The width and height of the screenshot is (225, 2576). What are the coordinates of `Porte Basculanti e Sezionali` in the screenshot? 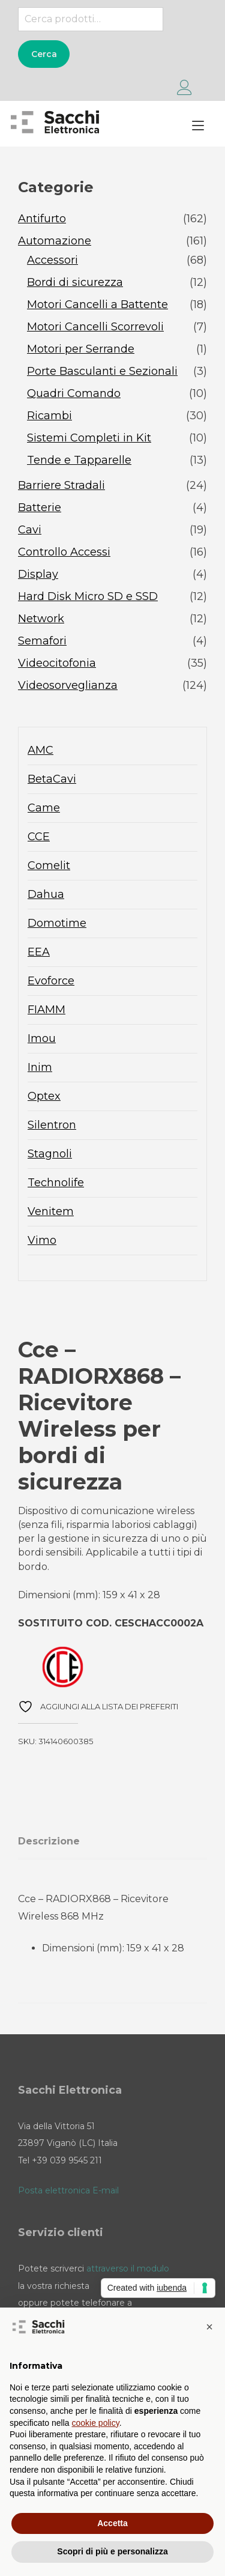 It's located at (102, 371).